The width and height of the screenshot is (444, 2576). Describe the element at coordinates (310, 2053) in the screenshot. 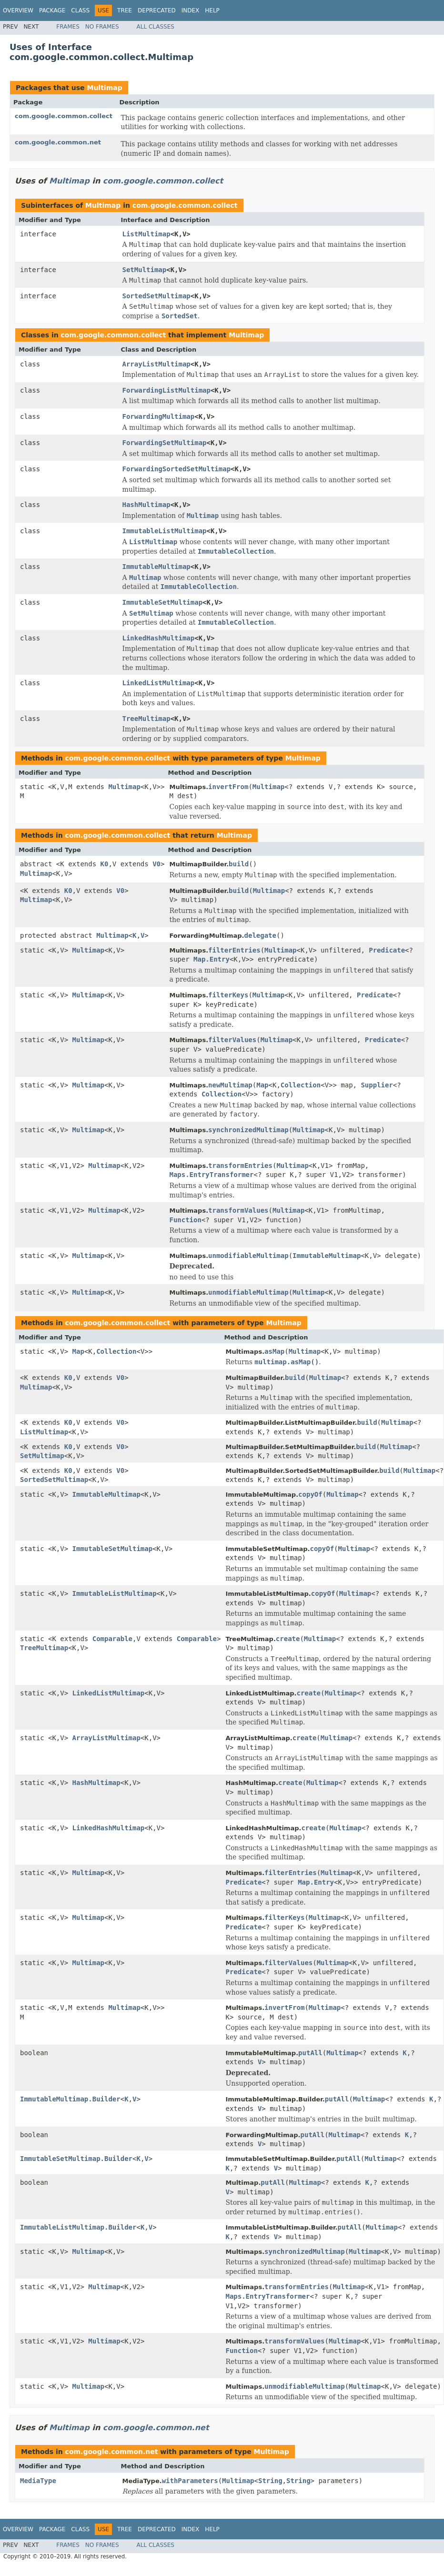

I see `putAll` at that location.